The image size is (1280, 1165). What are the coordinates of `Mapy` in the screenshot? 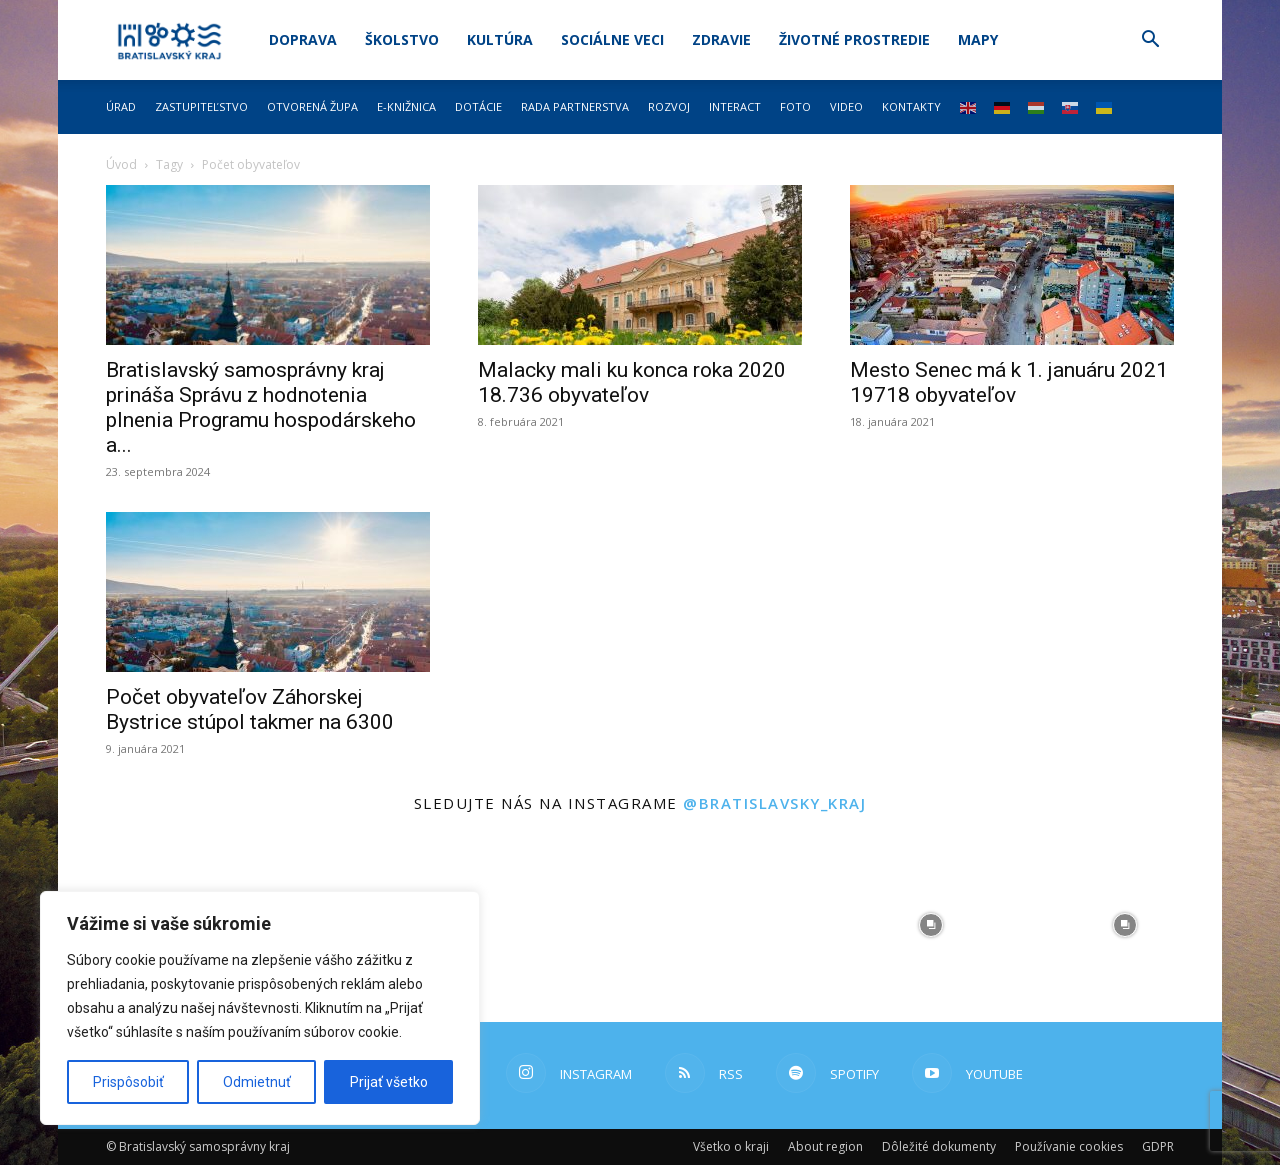 It's located at (978, 39).